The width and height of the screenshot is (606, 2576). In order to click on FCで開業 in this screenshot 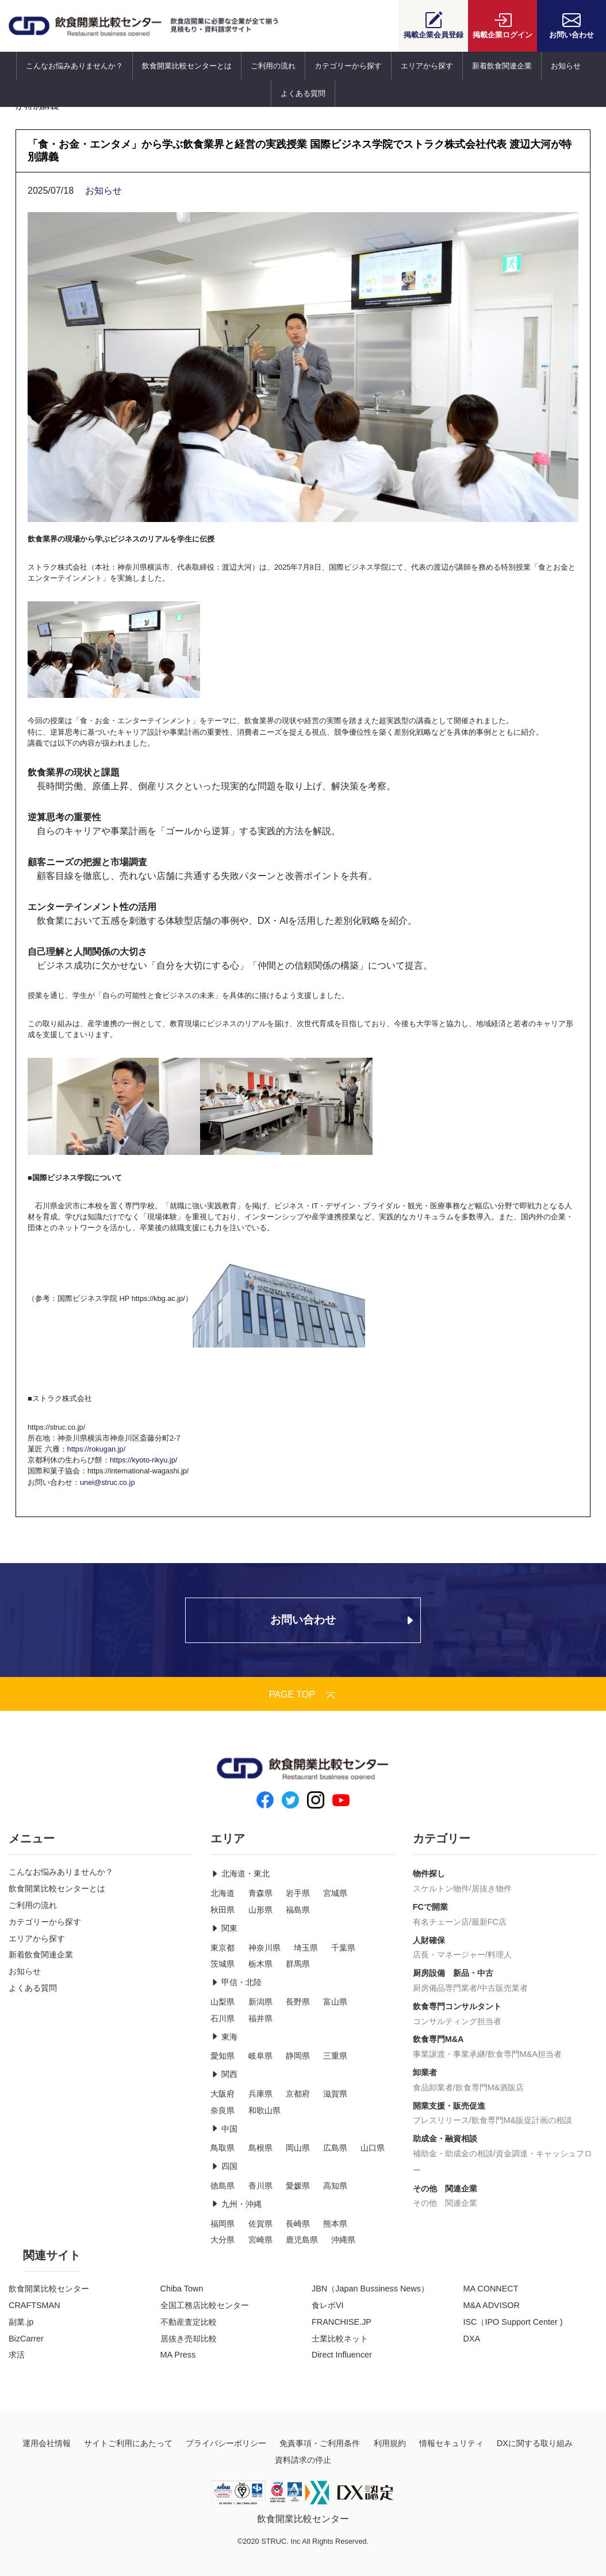, I will do `click(430, 1906)`.